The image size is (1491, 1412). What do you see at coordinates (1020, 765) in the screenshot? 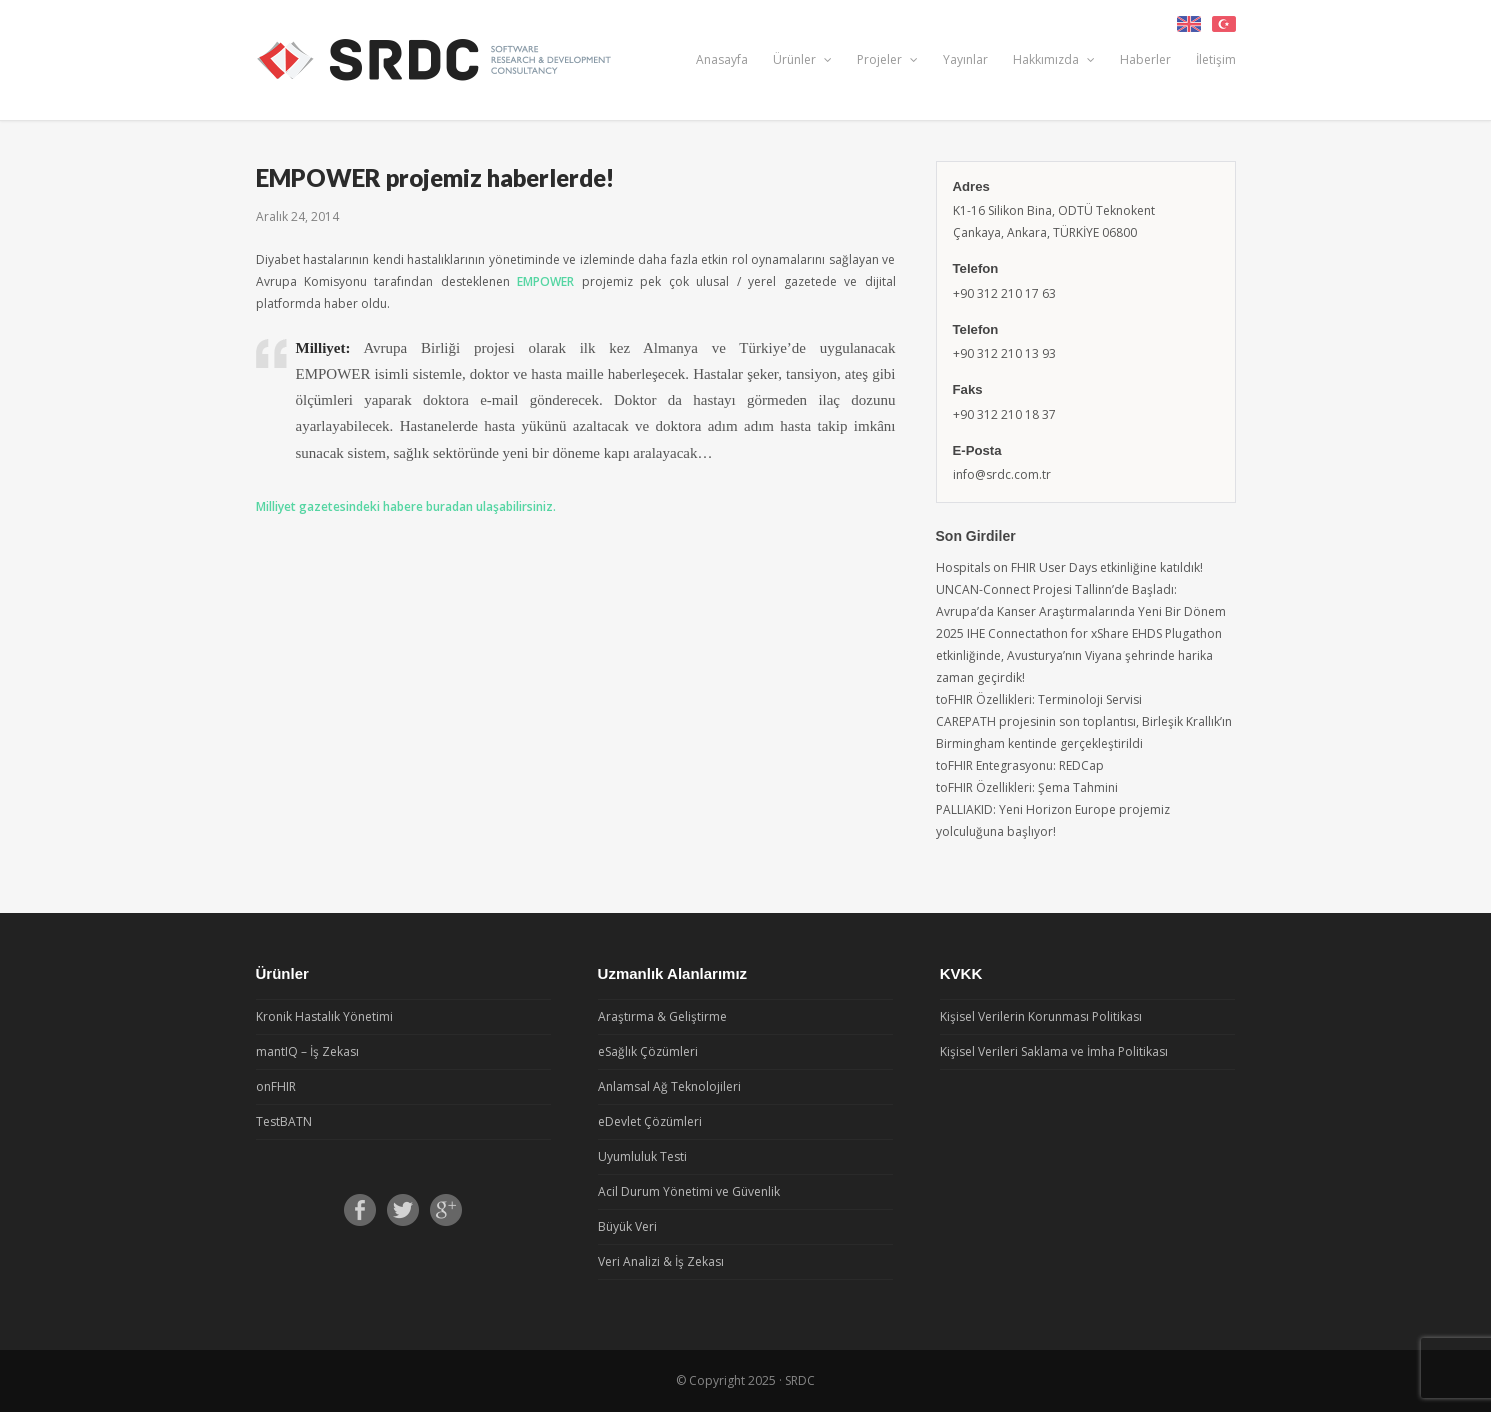
I see `toFHIR Entegrasyonu: REDCap` at bounding box center [1020, 765].